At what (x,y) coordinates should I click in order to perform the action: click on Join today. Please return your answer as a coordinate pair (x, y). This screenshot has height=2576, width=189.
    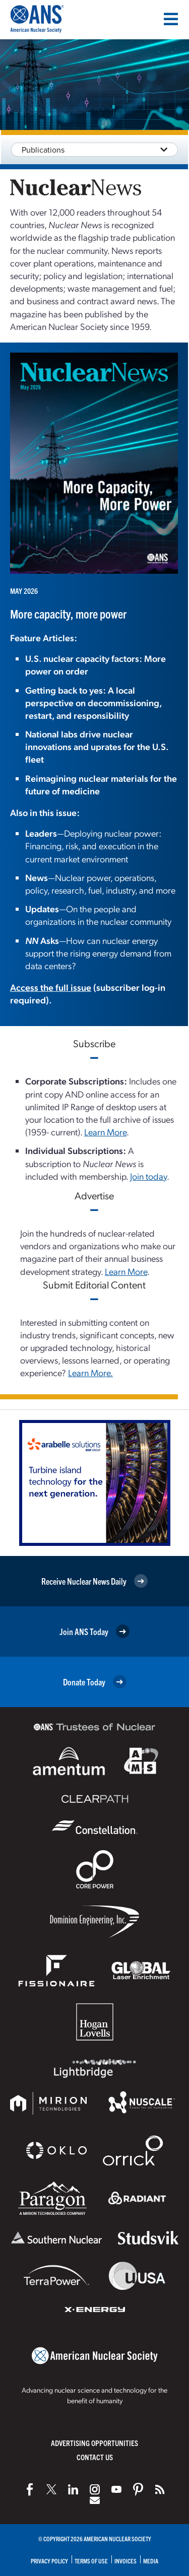
    Looking at the image, I should click on (148, 1176).